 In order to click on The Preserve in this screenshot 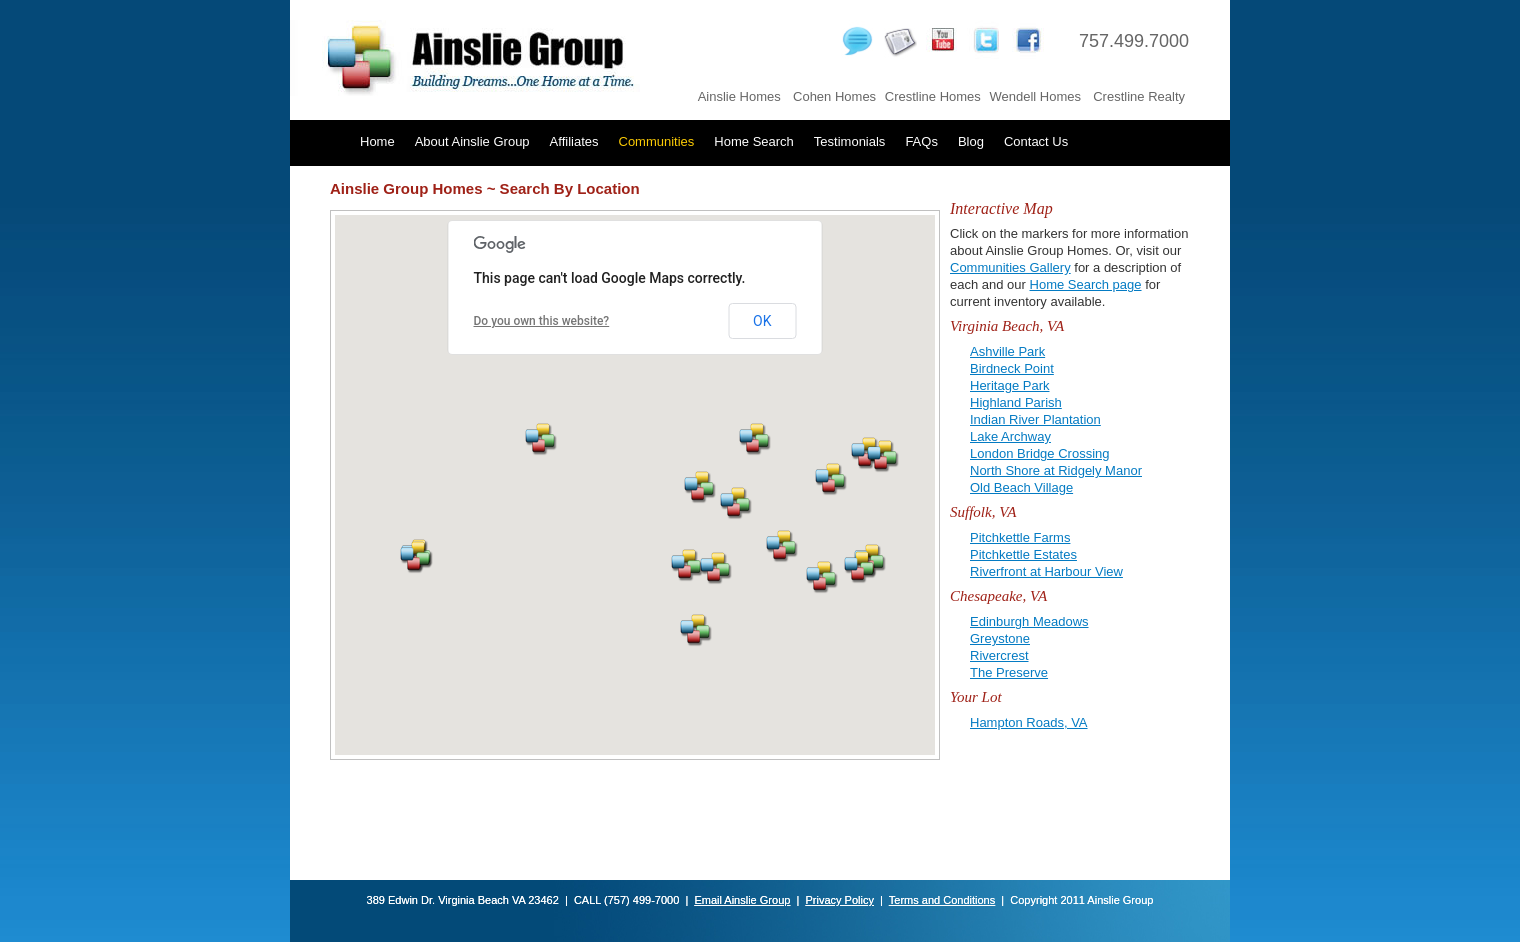, I will do `click(1009, 672)`.